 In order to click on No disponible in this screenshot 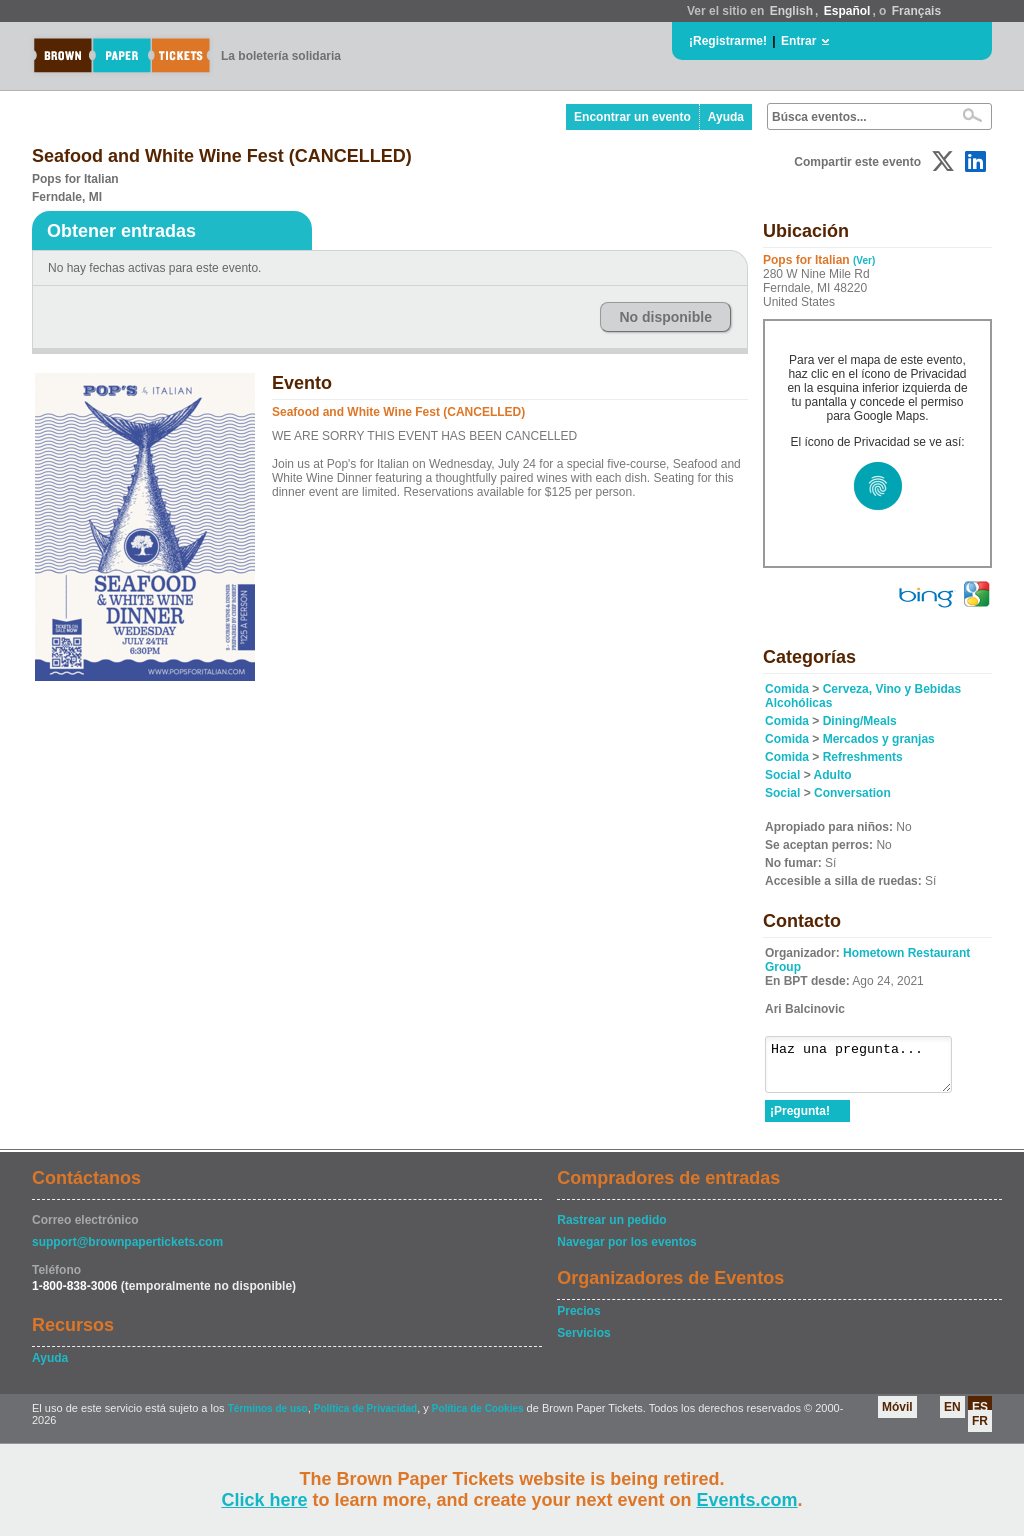, I will do `click(665, 317)`.